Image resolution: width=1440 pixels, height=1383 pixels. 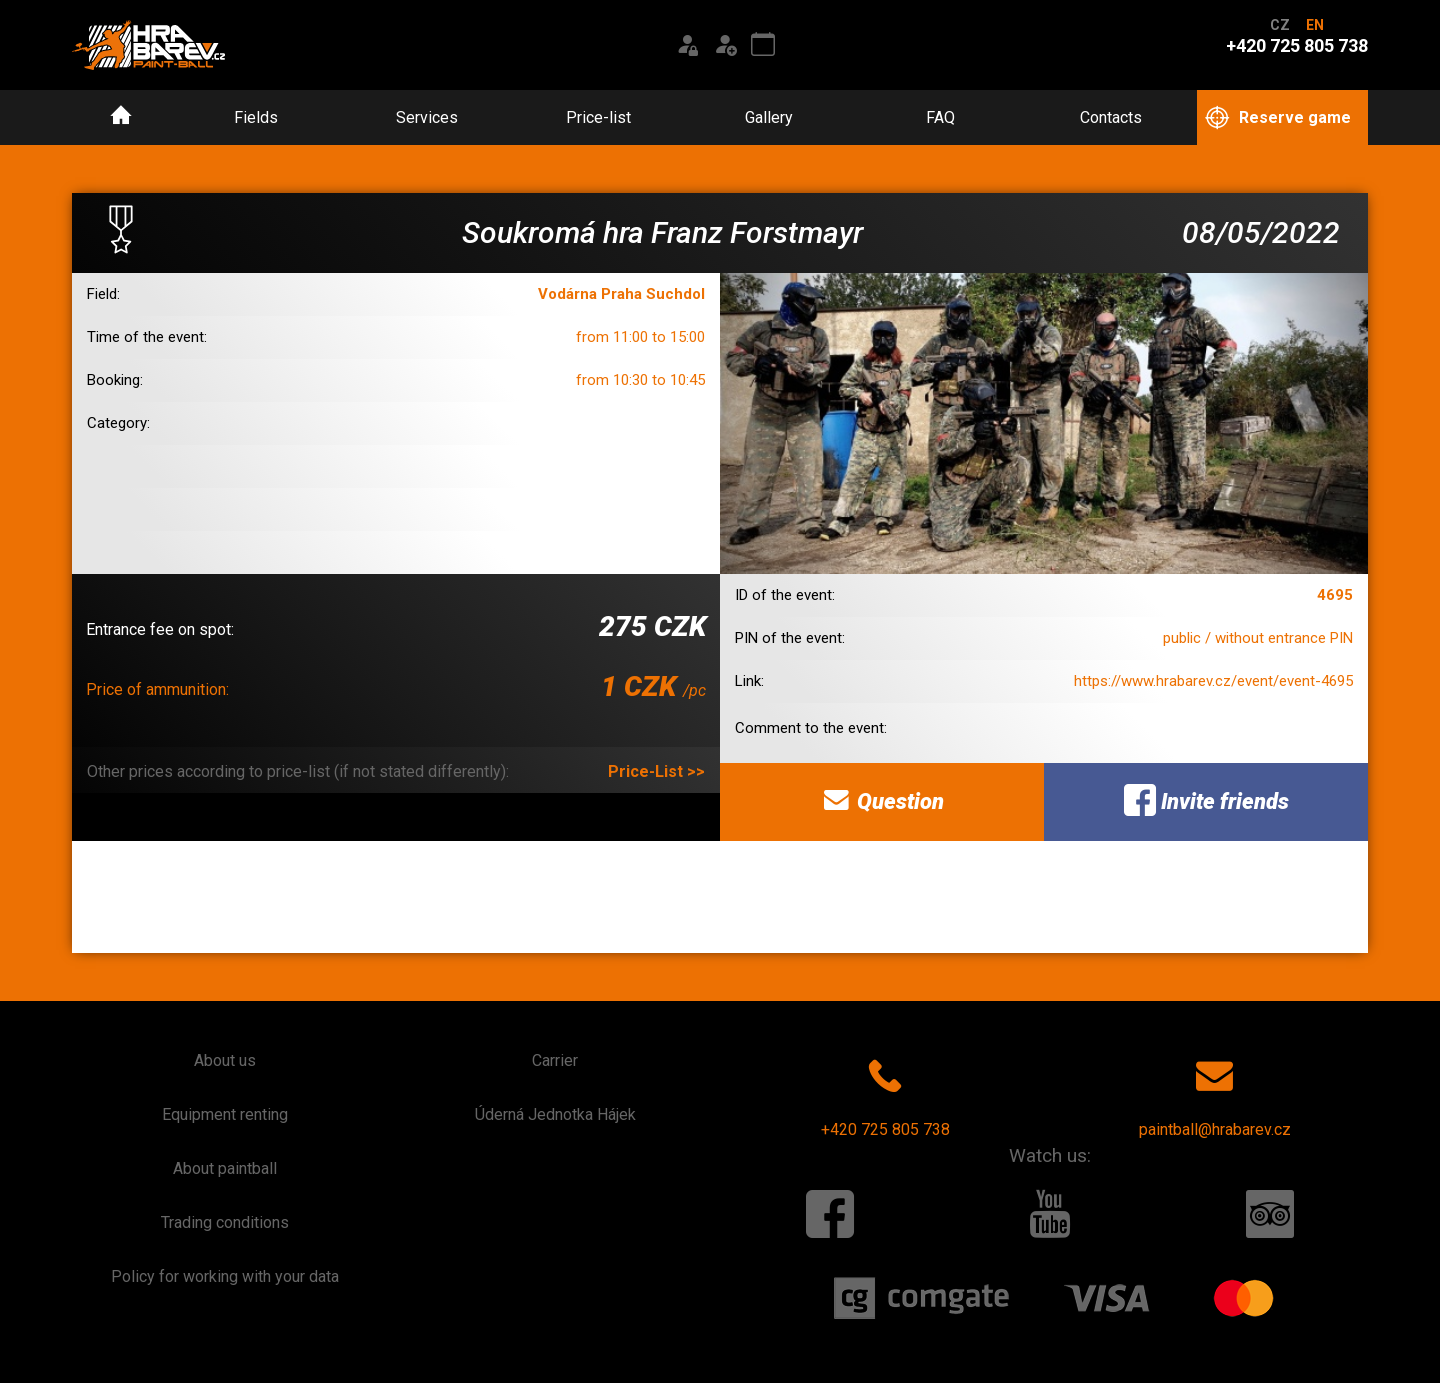 What do you see at coordinates (882, 800) in the screenshot?
I see `Question` at bounding box center [882, 800].